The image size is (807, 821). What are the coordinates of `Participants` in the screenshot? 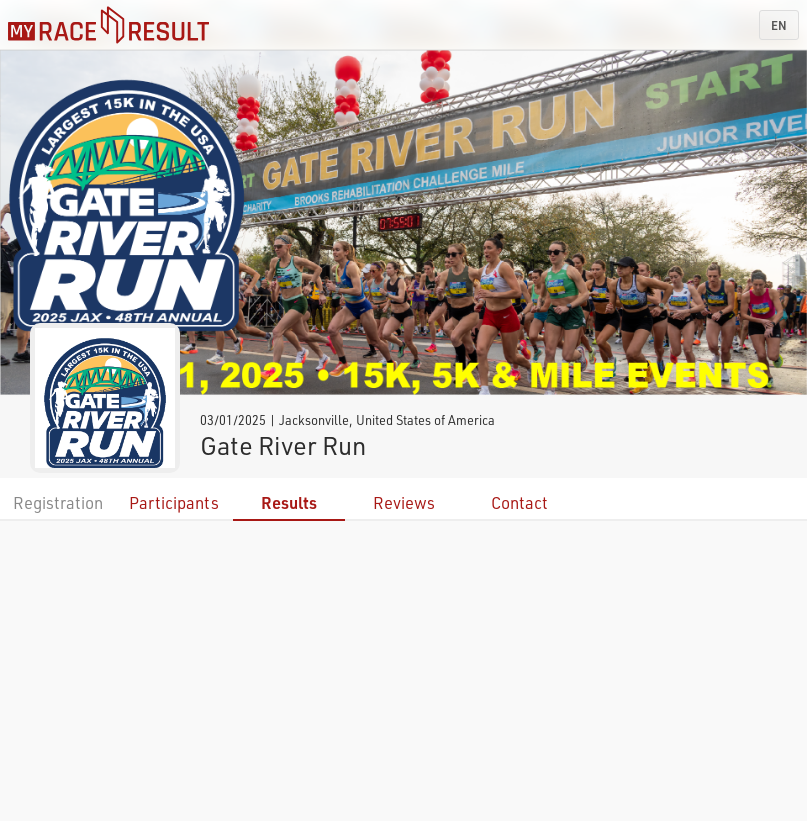 It's located at (174, 502).